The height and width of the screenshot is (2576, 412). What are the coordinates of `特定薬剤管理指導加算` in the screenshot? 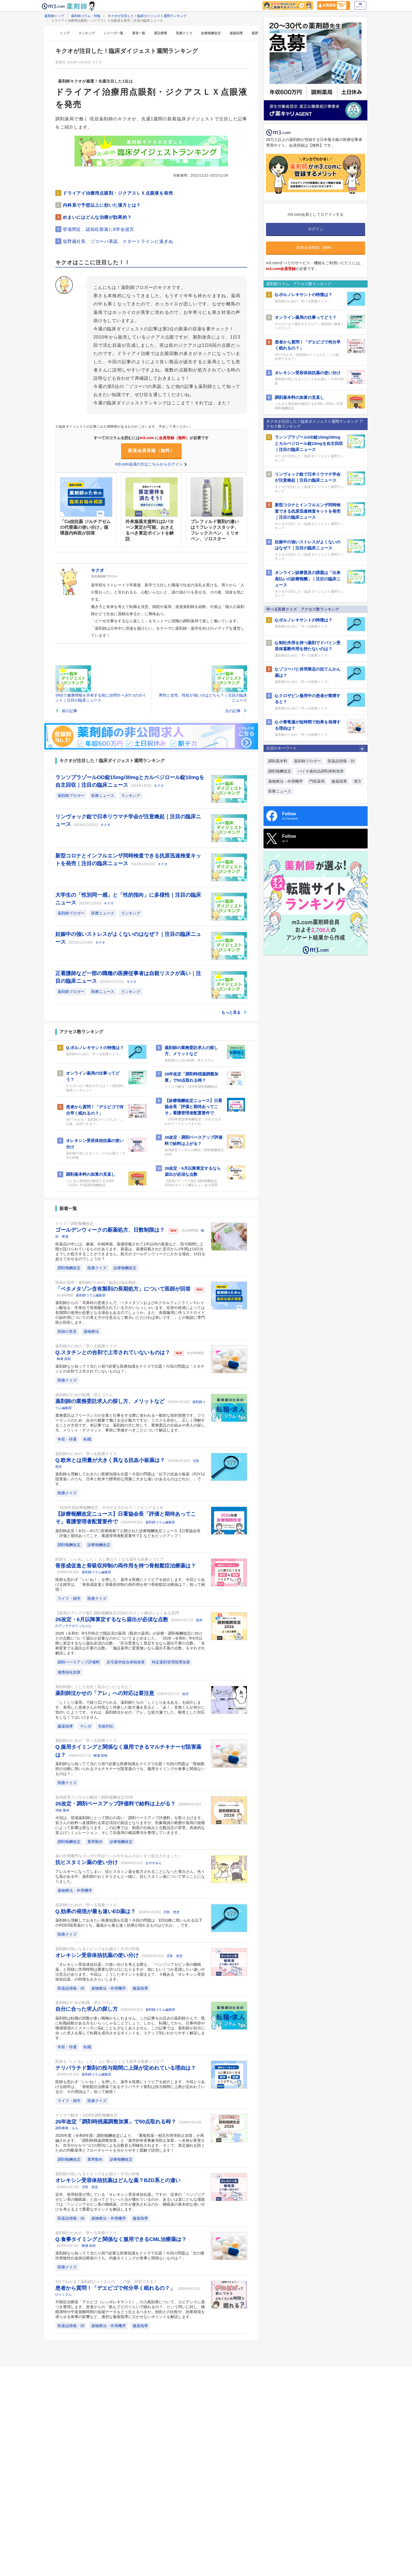 It's located at (171, 1662).